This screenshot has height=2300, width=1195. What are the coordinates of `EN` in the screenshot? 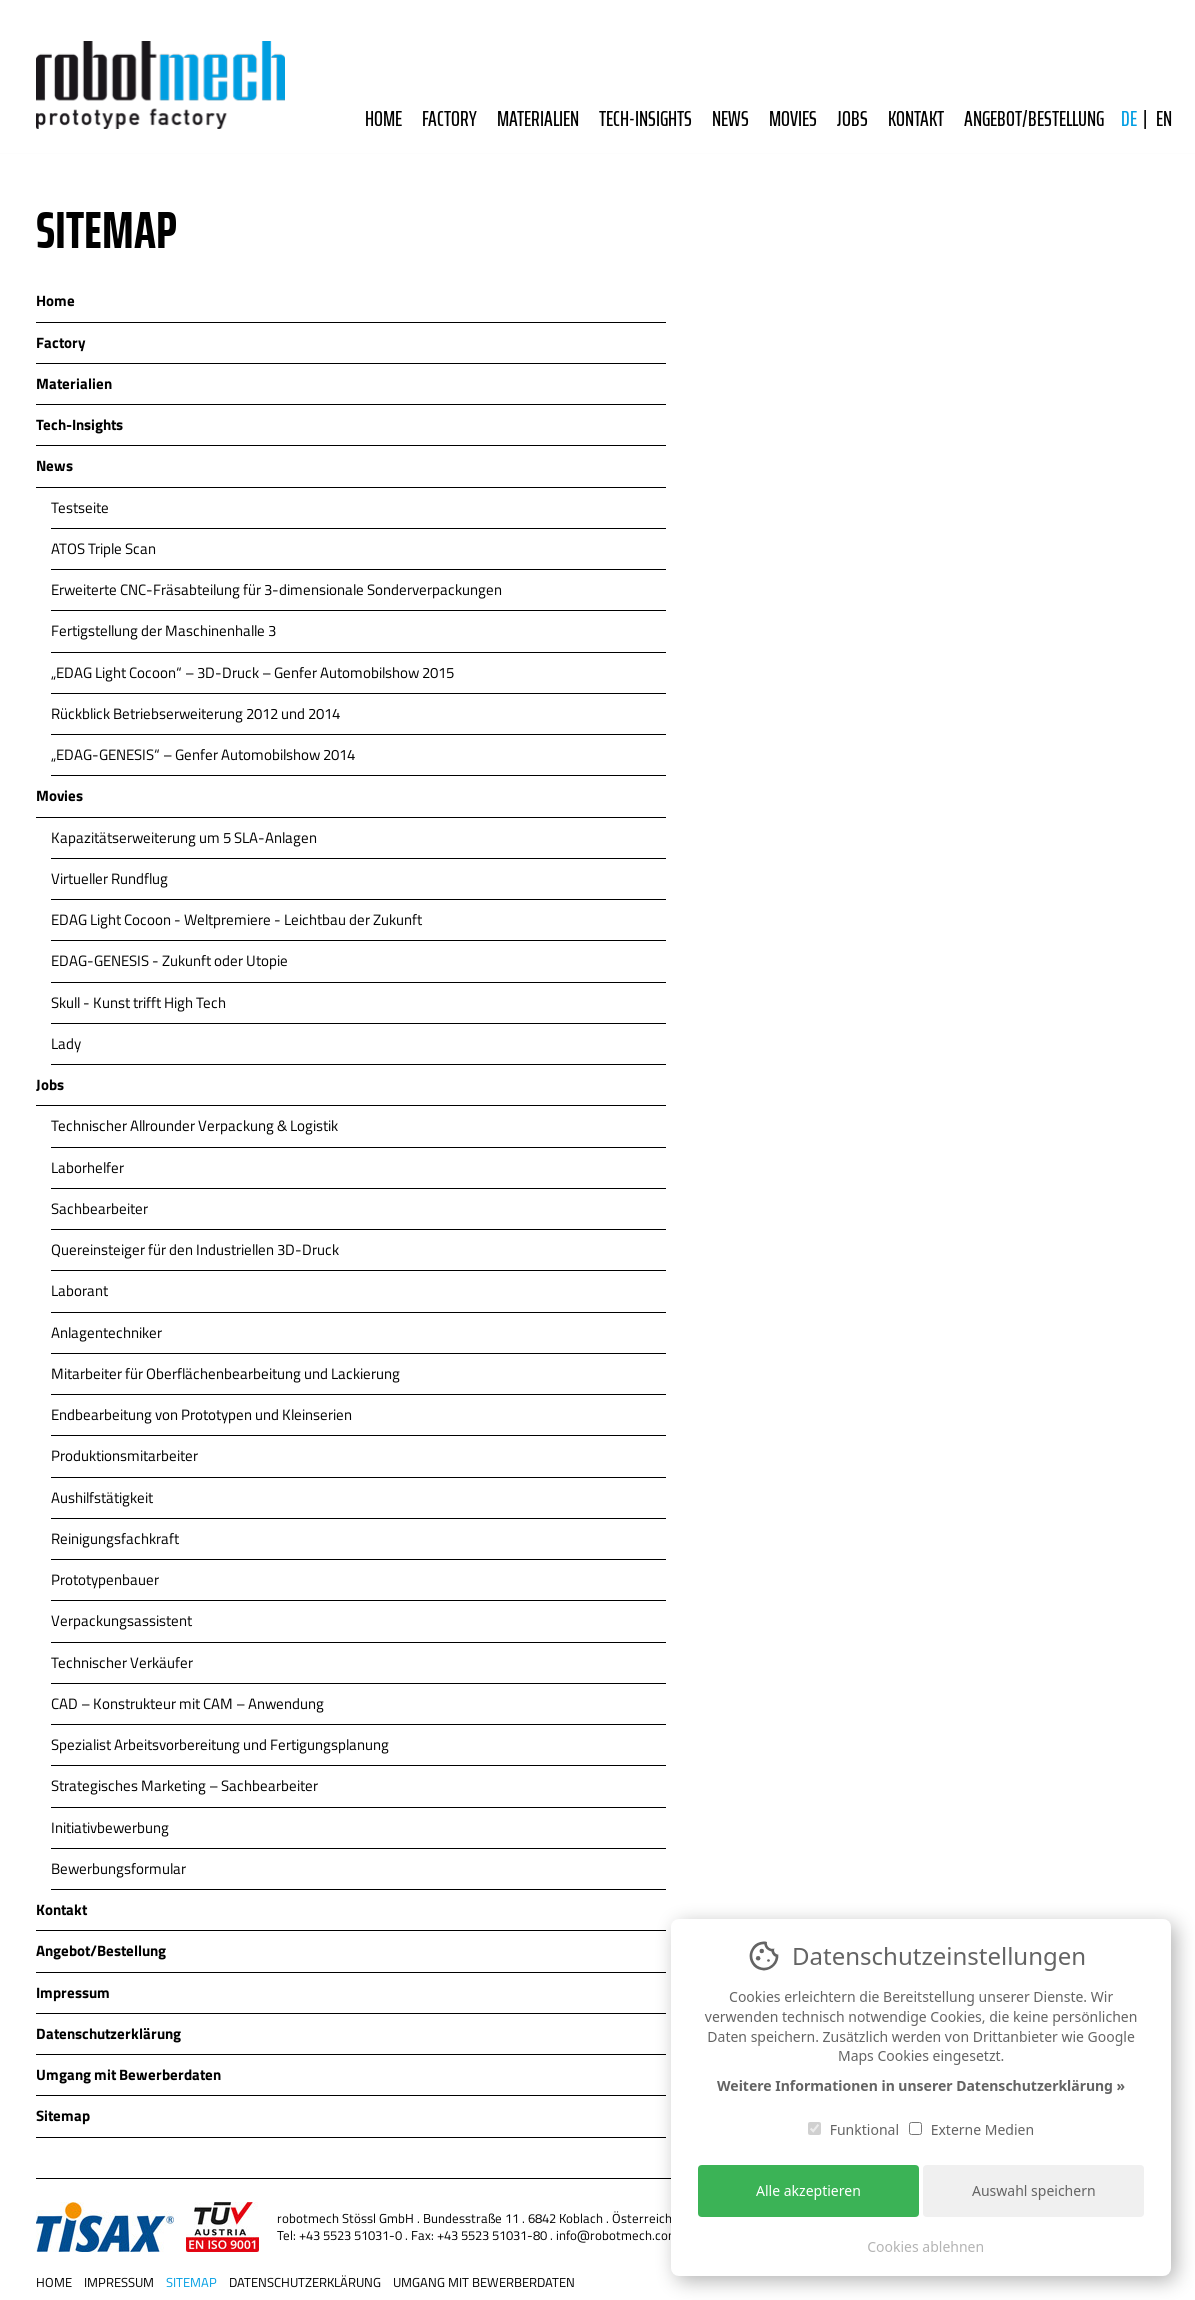 It's located at (1164, 119).